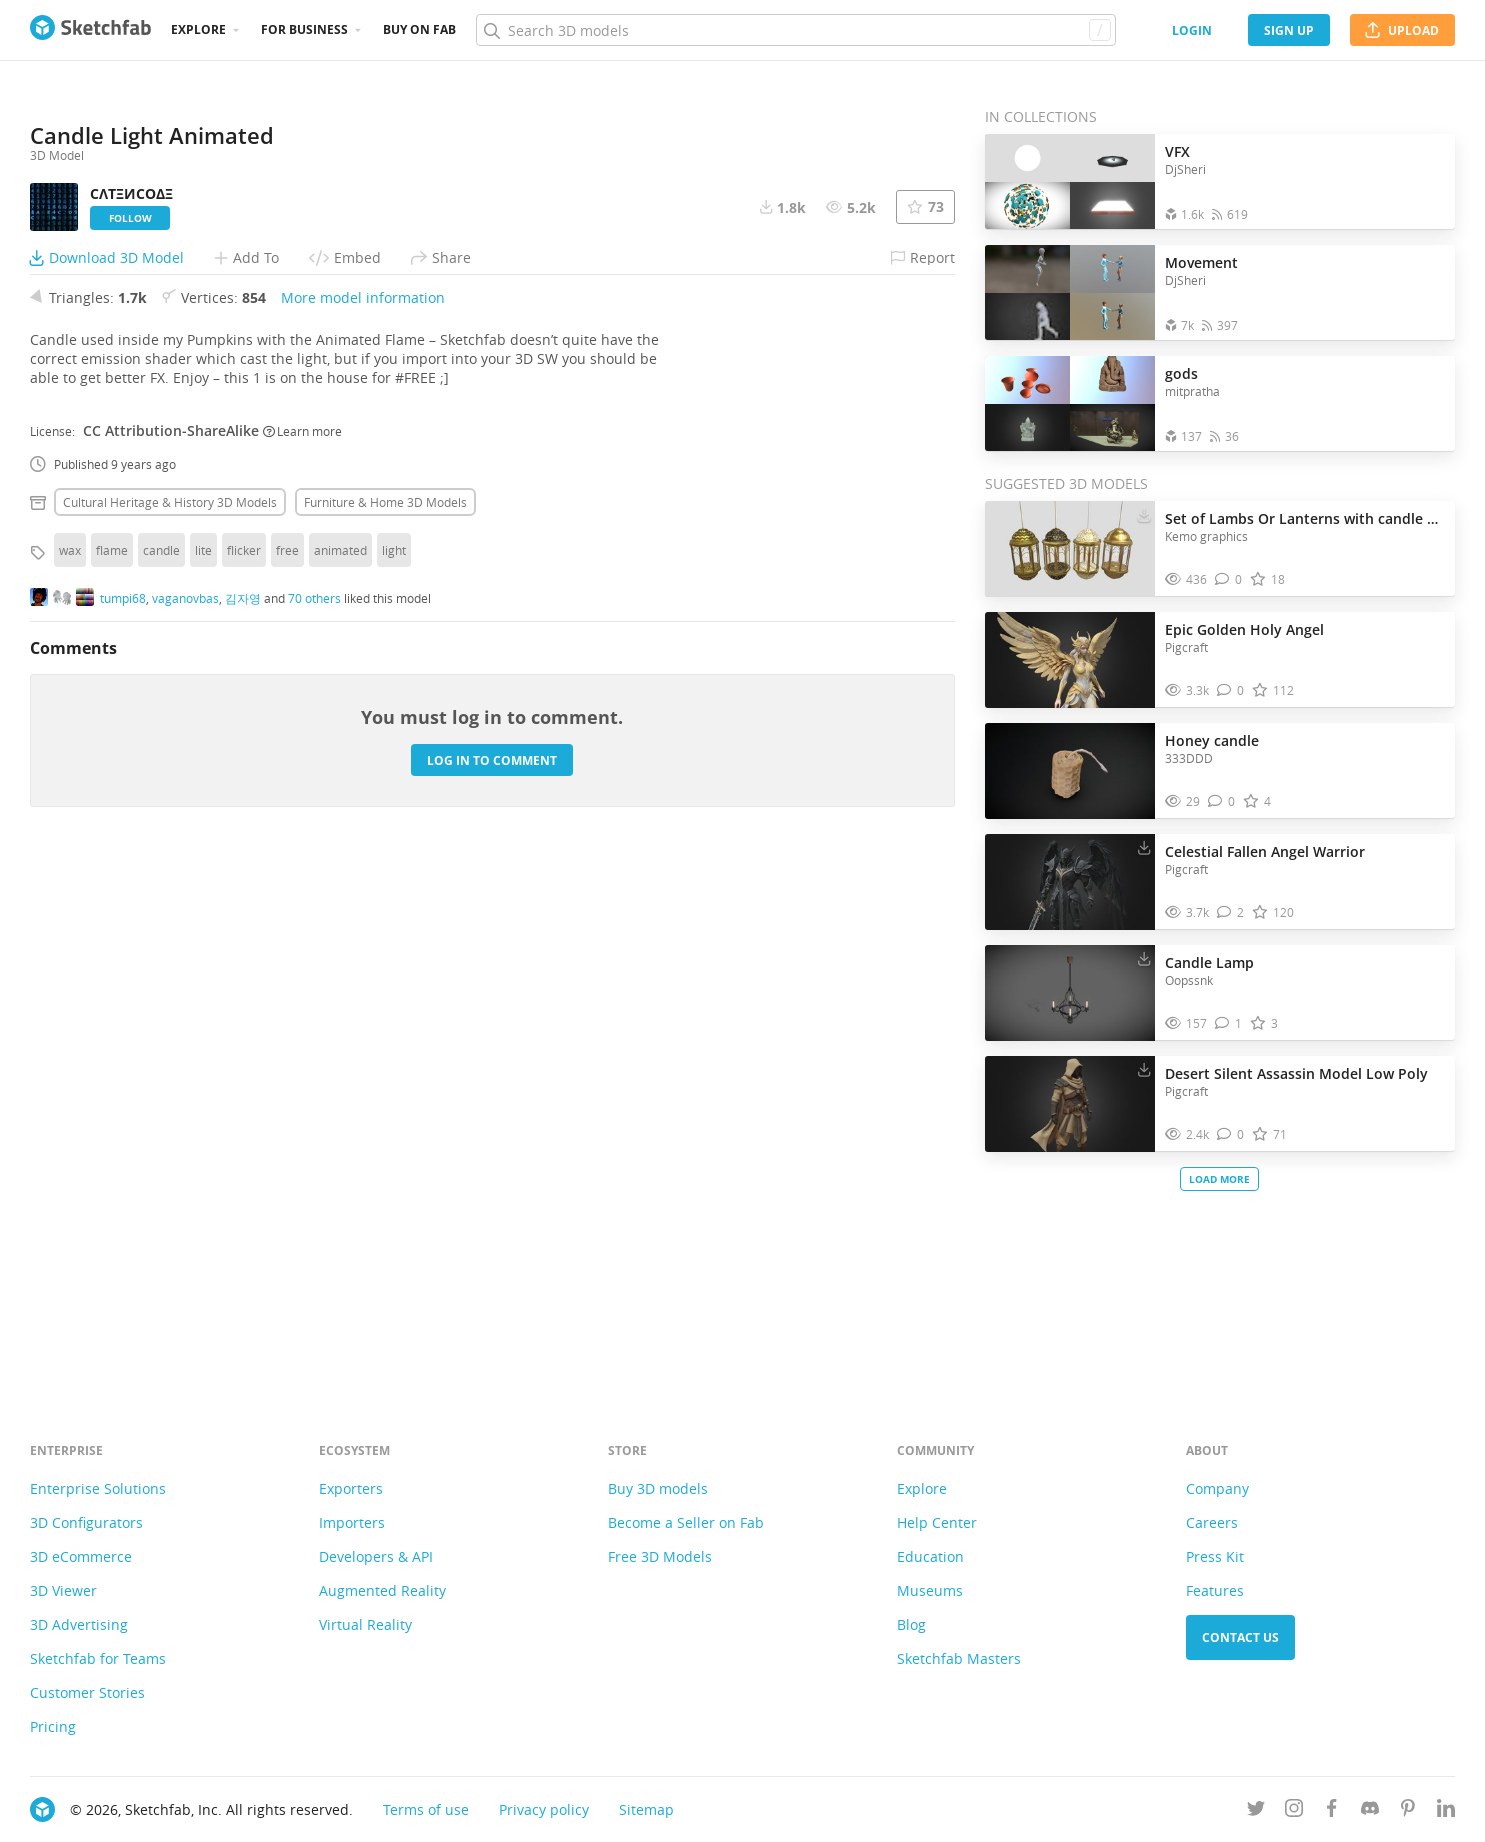 This screenshot has width=1485, height=1842. Describe the element at coordinates (1446, 1811) in the screenshot. I see `[Follow us on Linkedin]` at that location.